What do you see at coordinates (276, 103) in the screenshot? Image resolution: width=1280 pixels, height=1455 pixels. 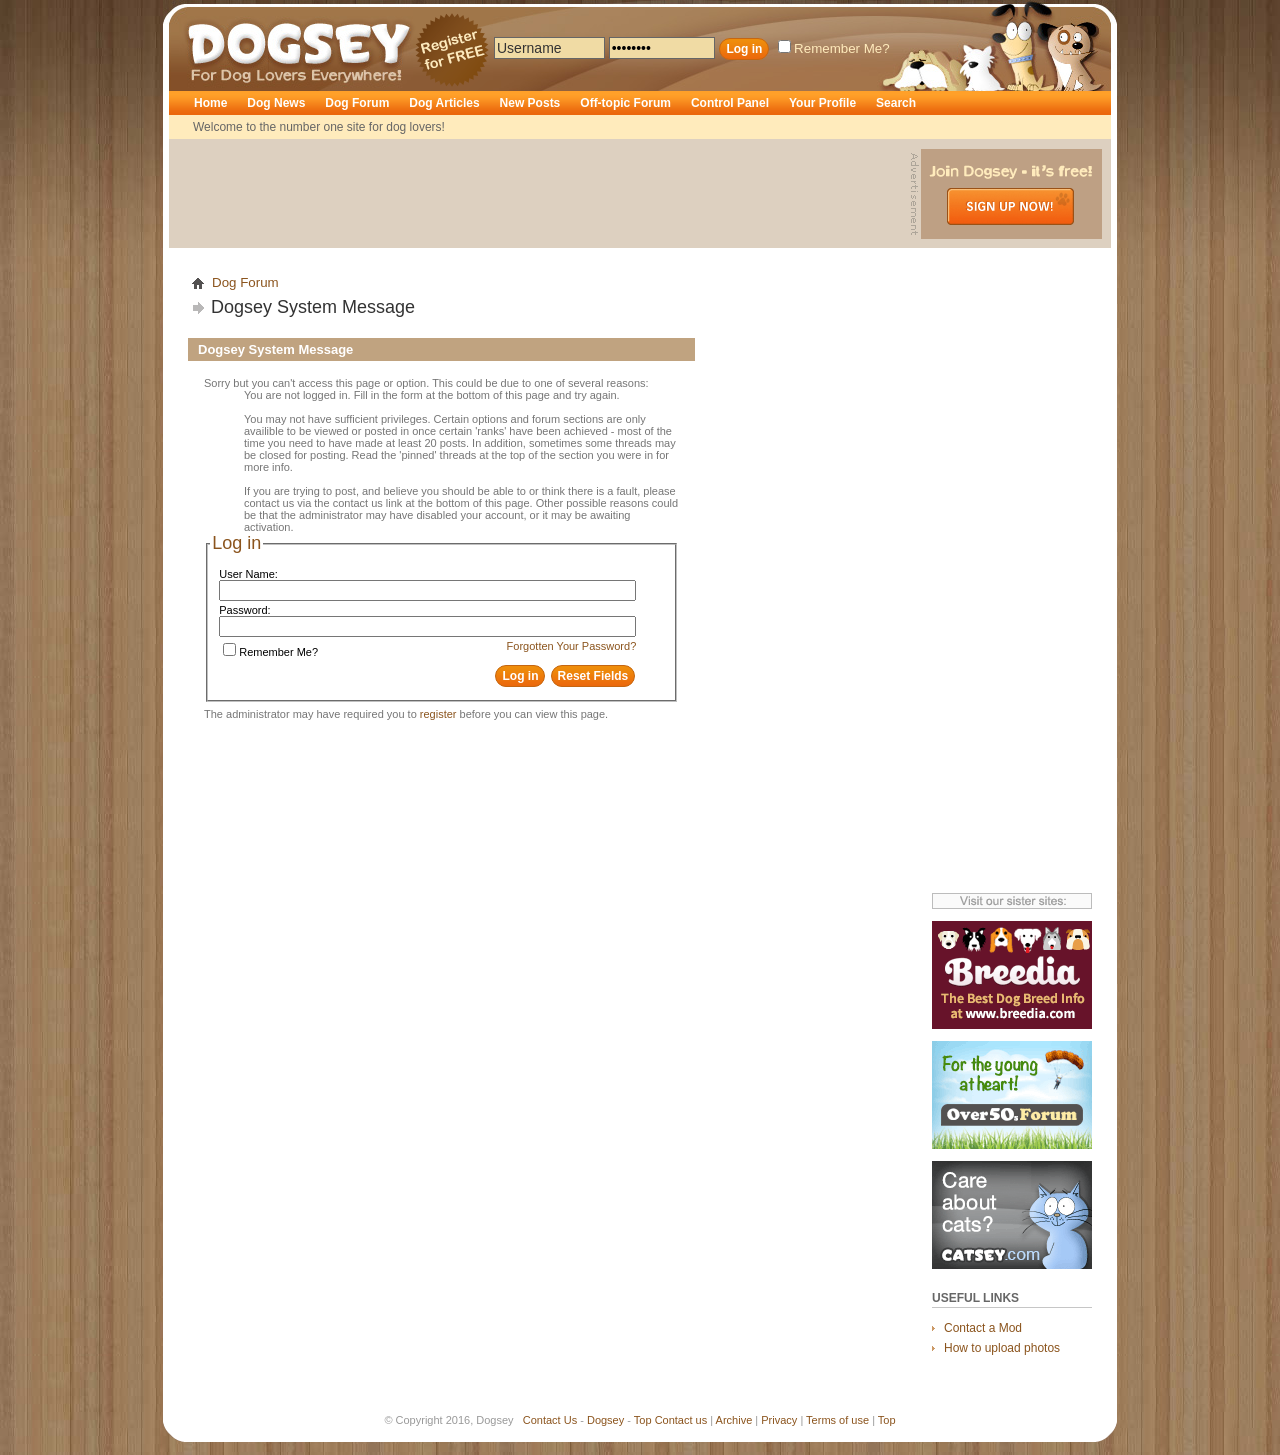 I see `Dog News` at bounding box center [276, 103].